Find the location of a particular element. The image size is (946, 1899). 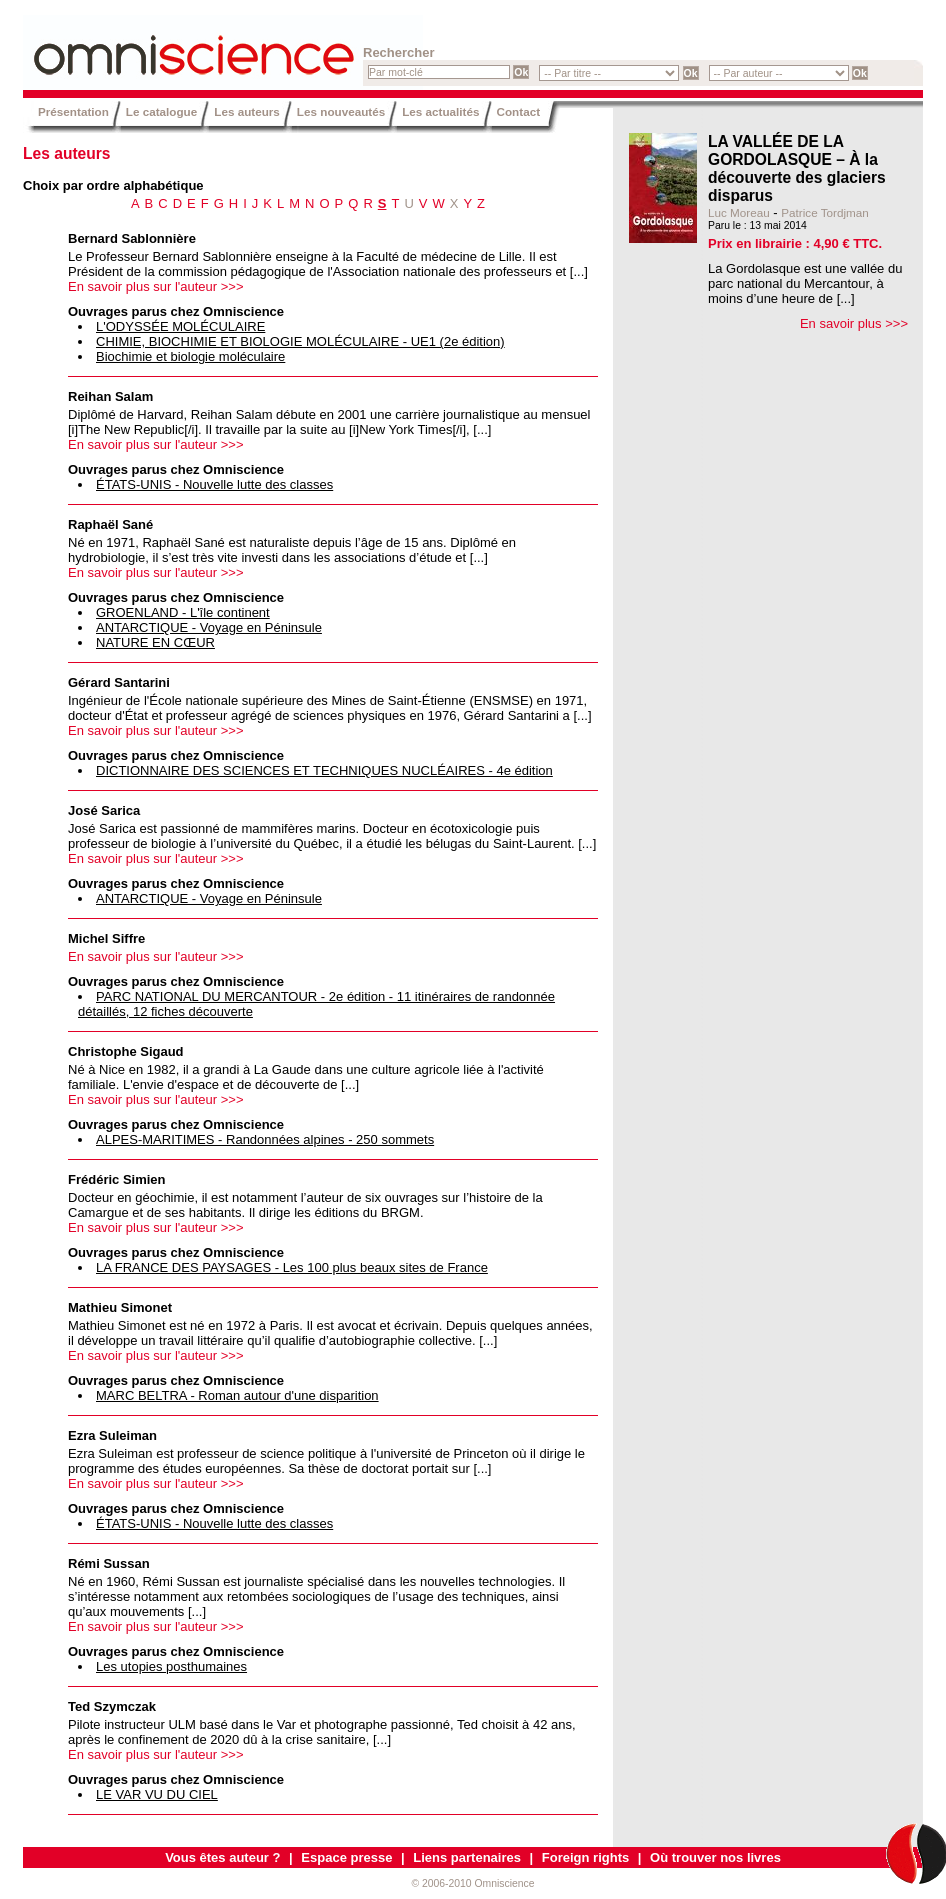

MARC BELTRA - Roman autour d'une disparition is located at coordinates (237, 1395).